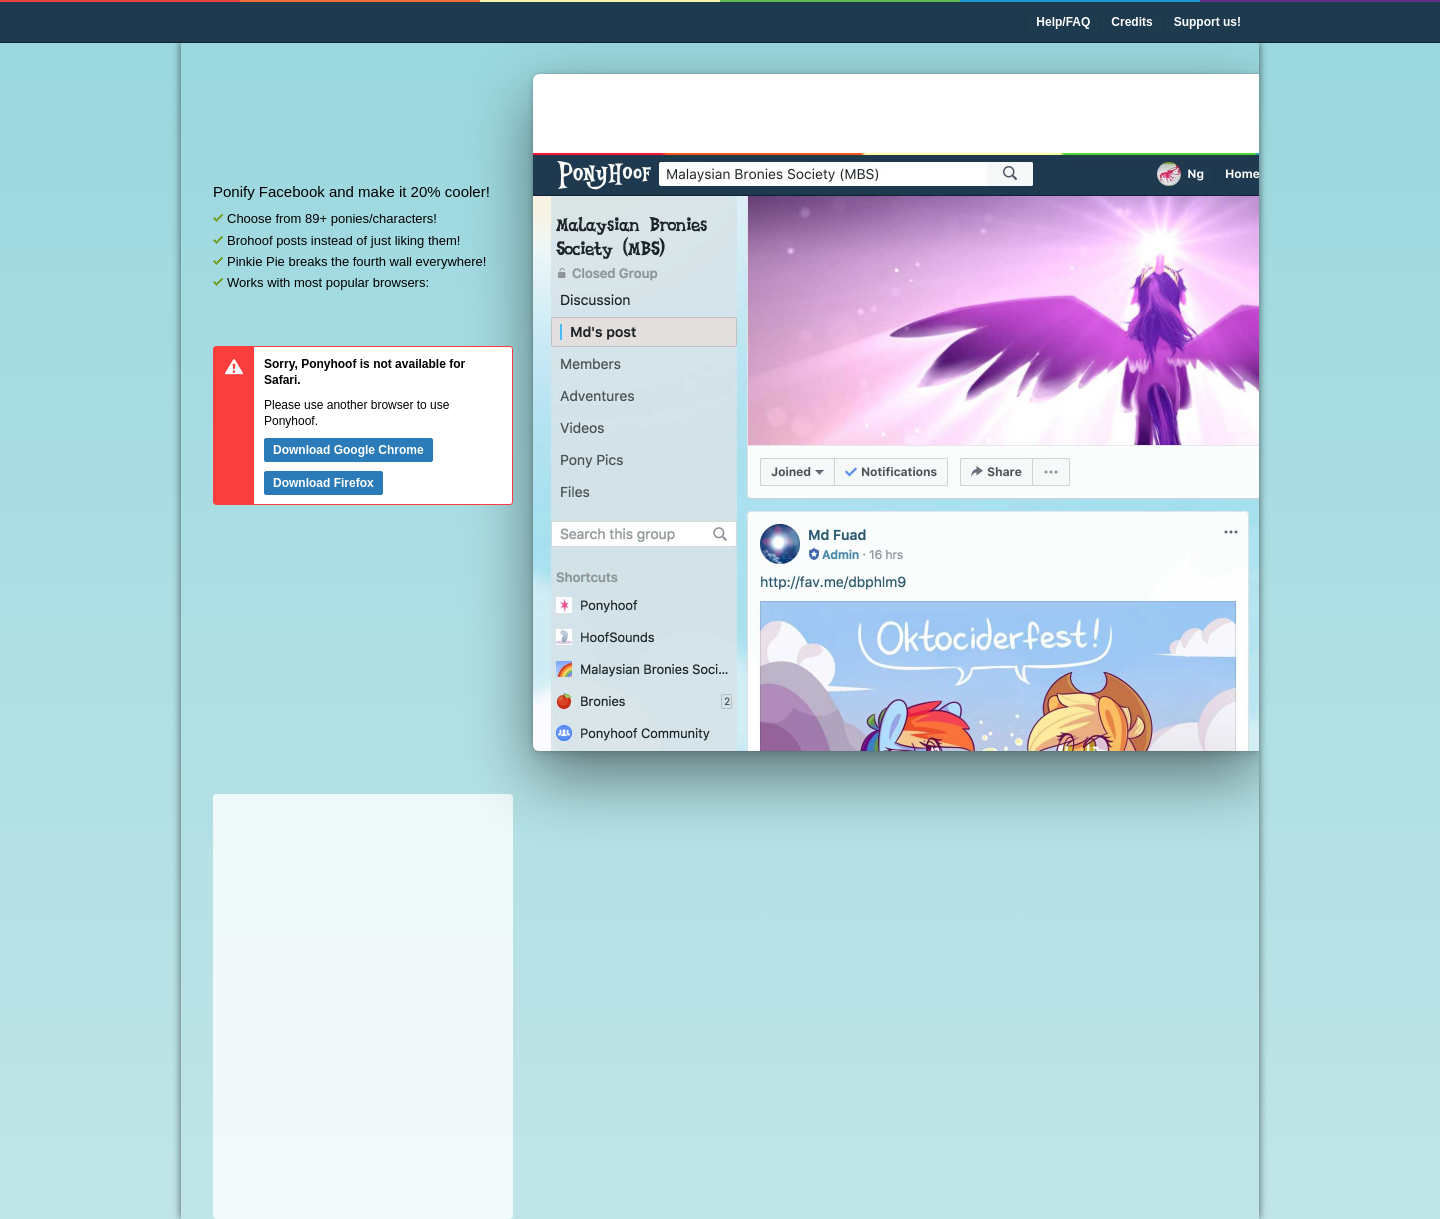  Describe the element at coordinates (1131, 22) in the screenshot. I see `Credits` at that location.